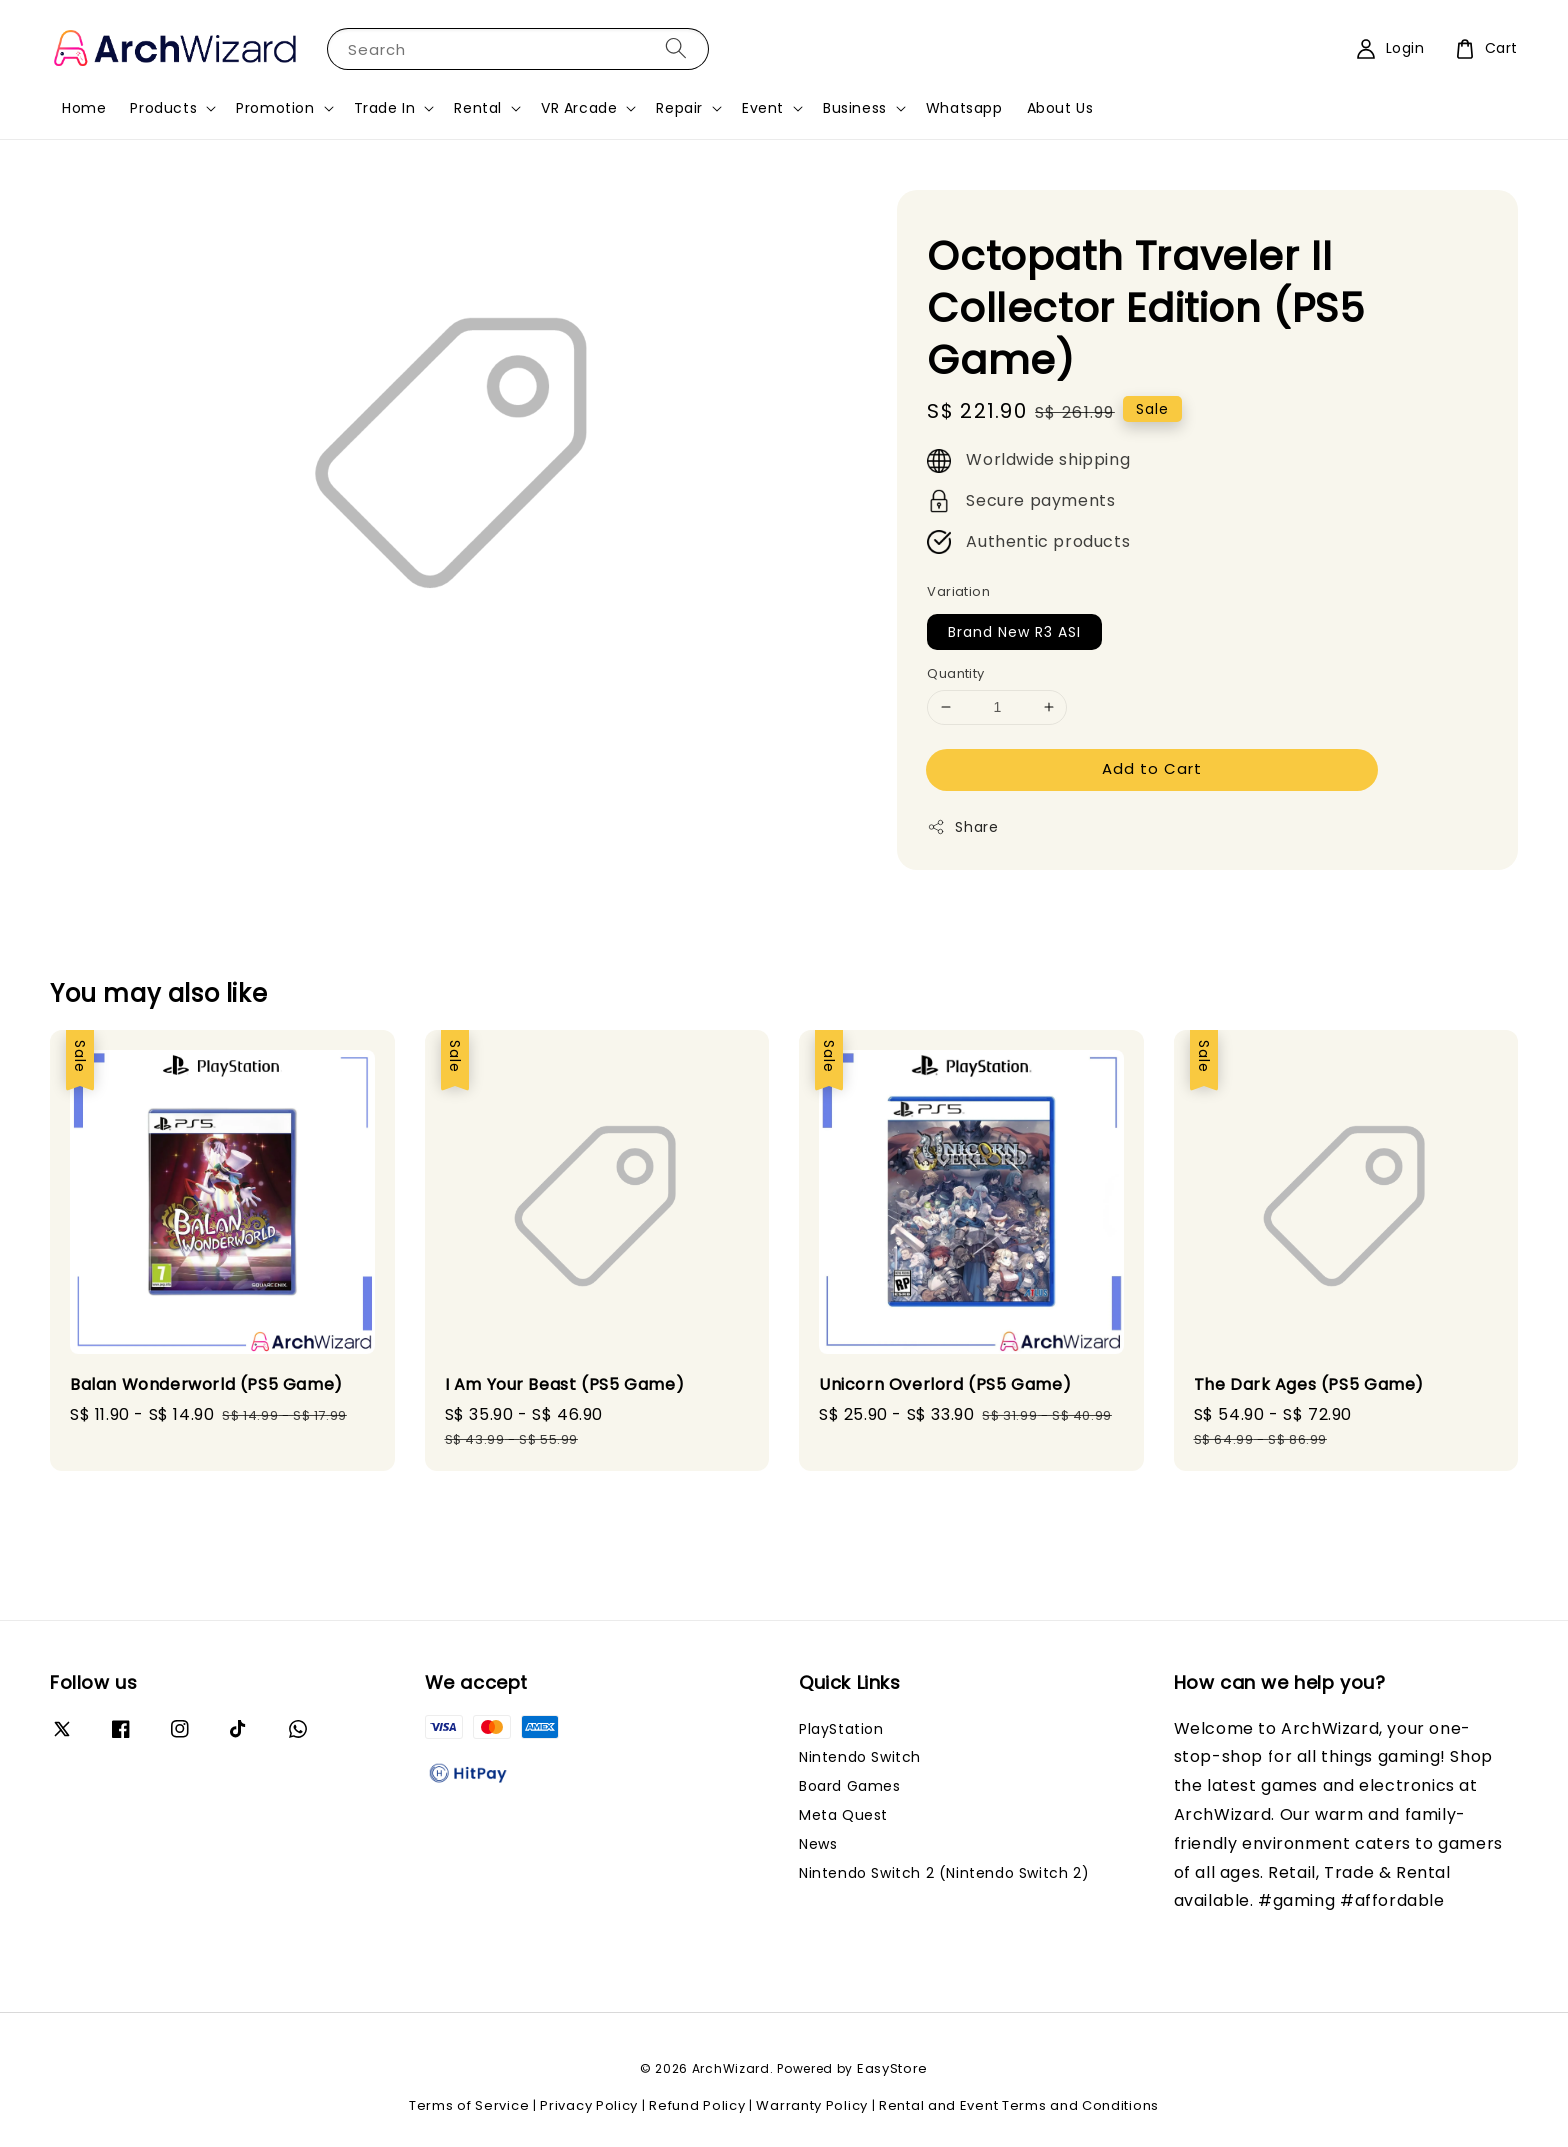  I want to click on Terms of Service, so click(469, 2105).